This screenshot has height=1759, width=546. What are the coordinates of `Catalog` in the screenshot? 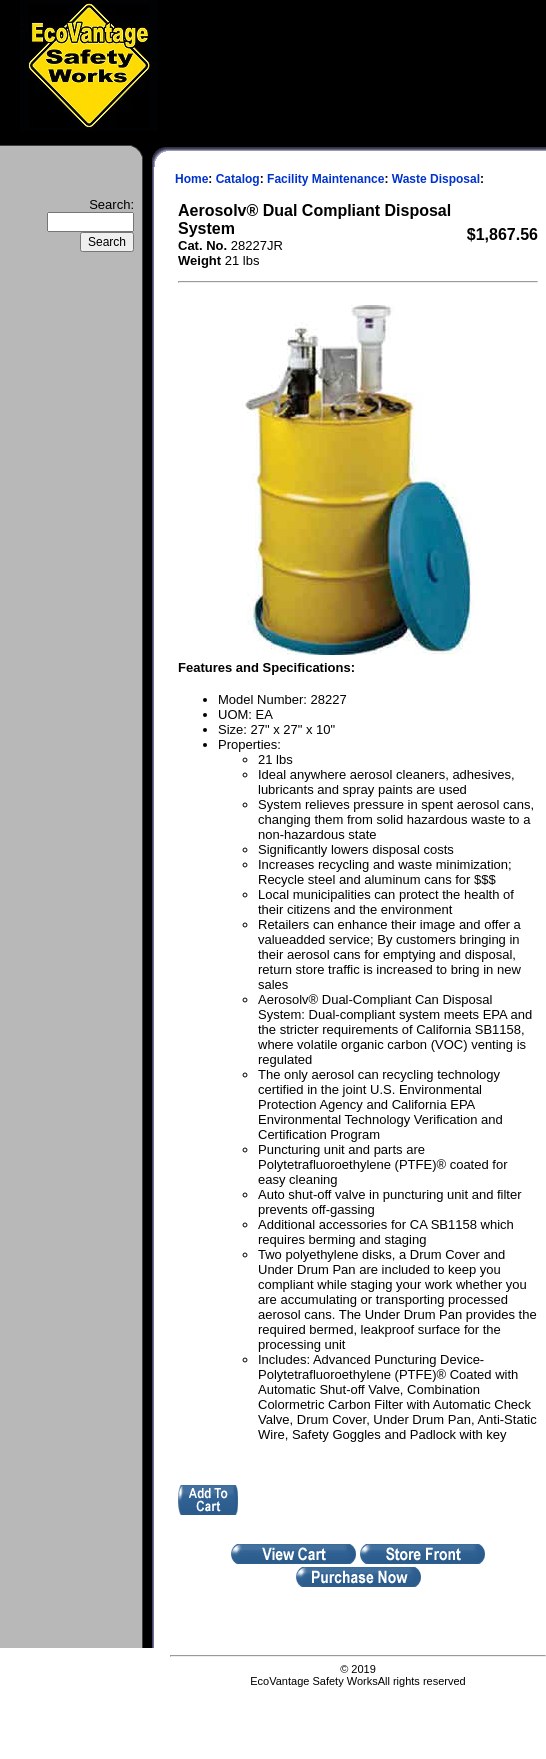 It's located at (238, 179).